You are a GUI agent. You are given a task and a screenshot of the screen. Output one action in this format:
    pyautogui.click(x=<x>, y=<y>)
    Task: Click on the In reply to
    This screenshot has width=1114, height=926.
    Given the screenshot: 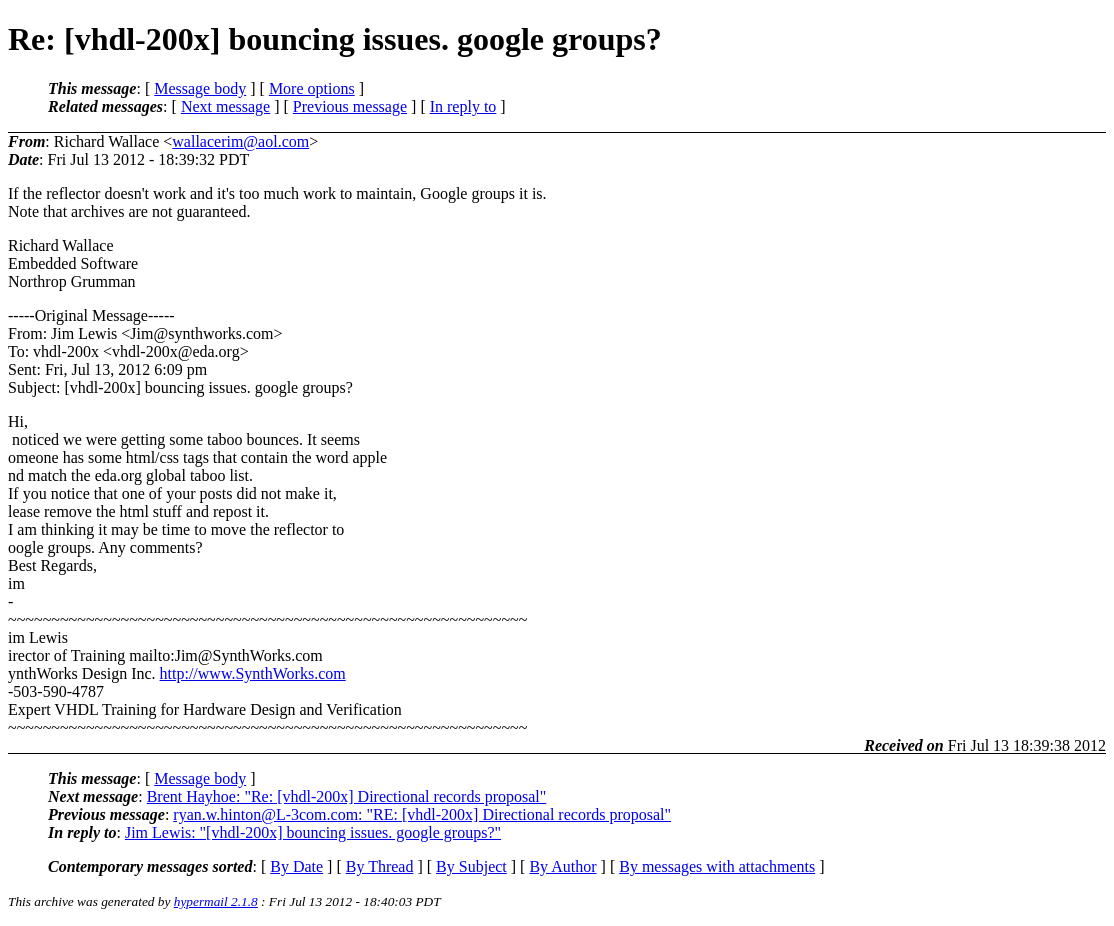 What is the action you would take?
    pyautogui.click(x=463, y=106)
    